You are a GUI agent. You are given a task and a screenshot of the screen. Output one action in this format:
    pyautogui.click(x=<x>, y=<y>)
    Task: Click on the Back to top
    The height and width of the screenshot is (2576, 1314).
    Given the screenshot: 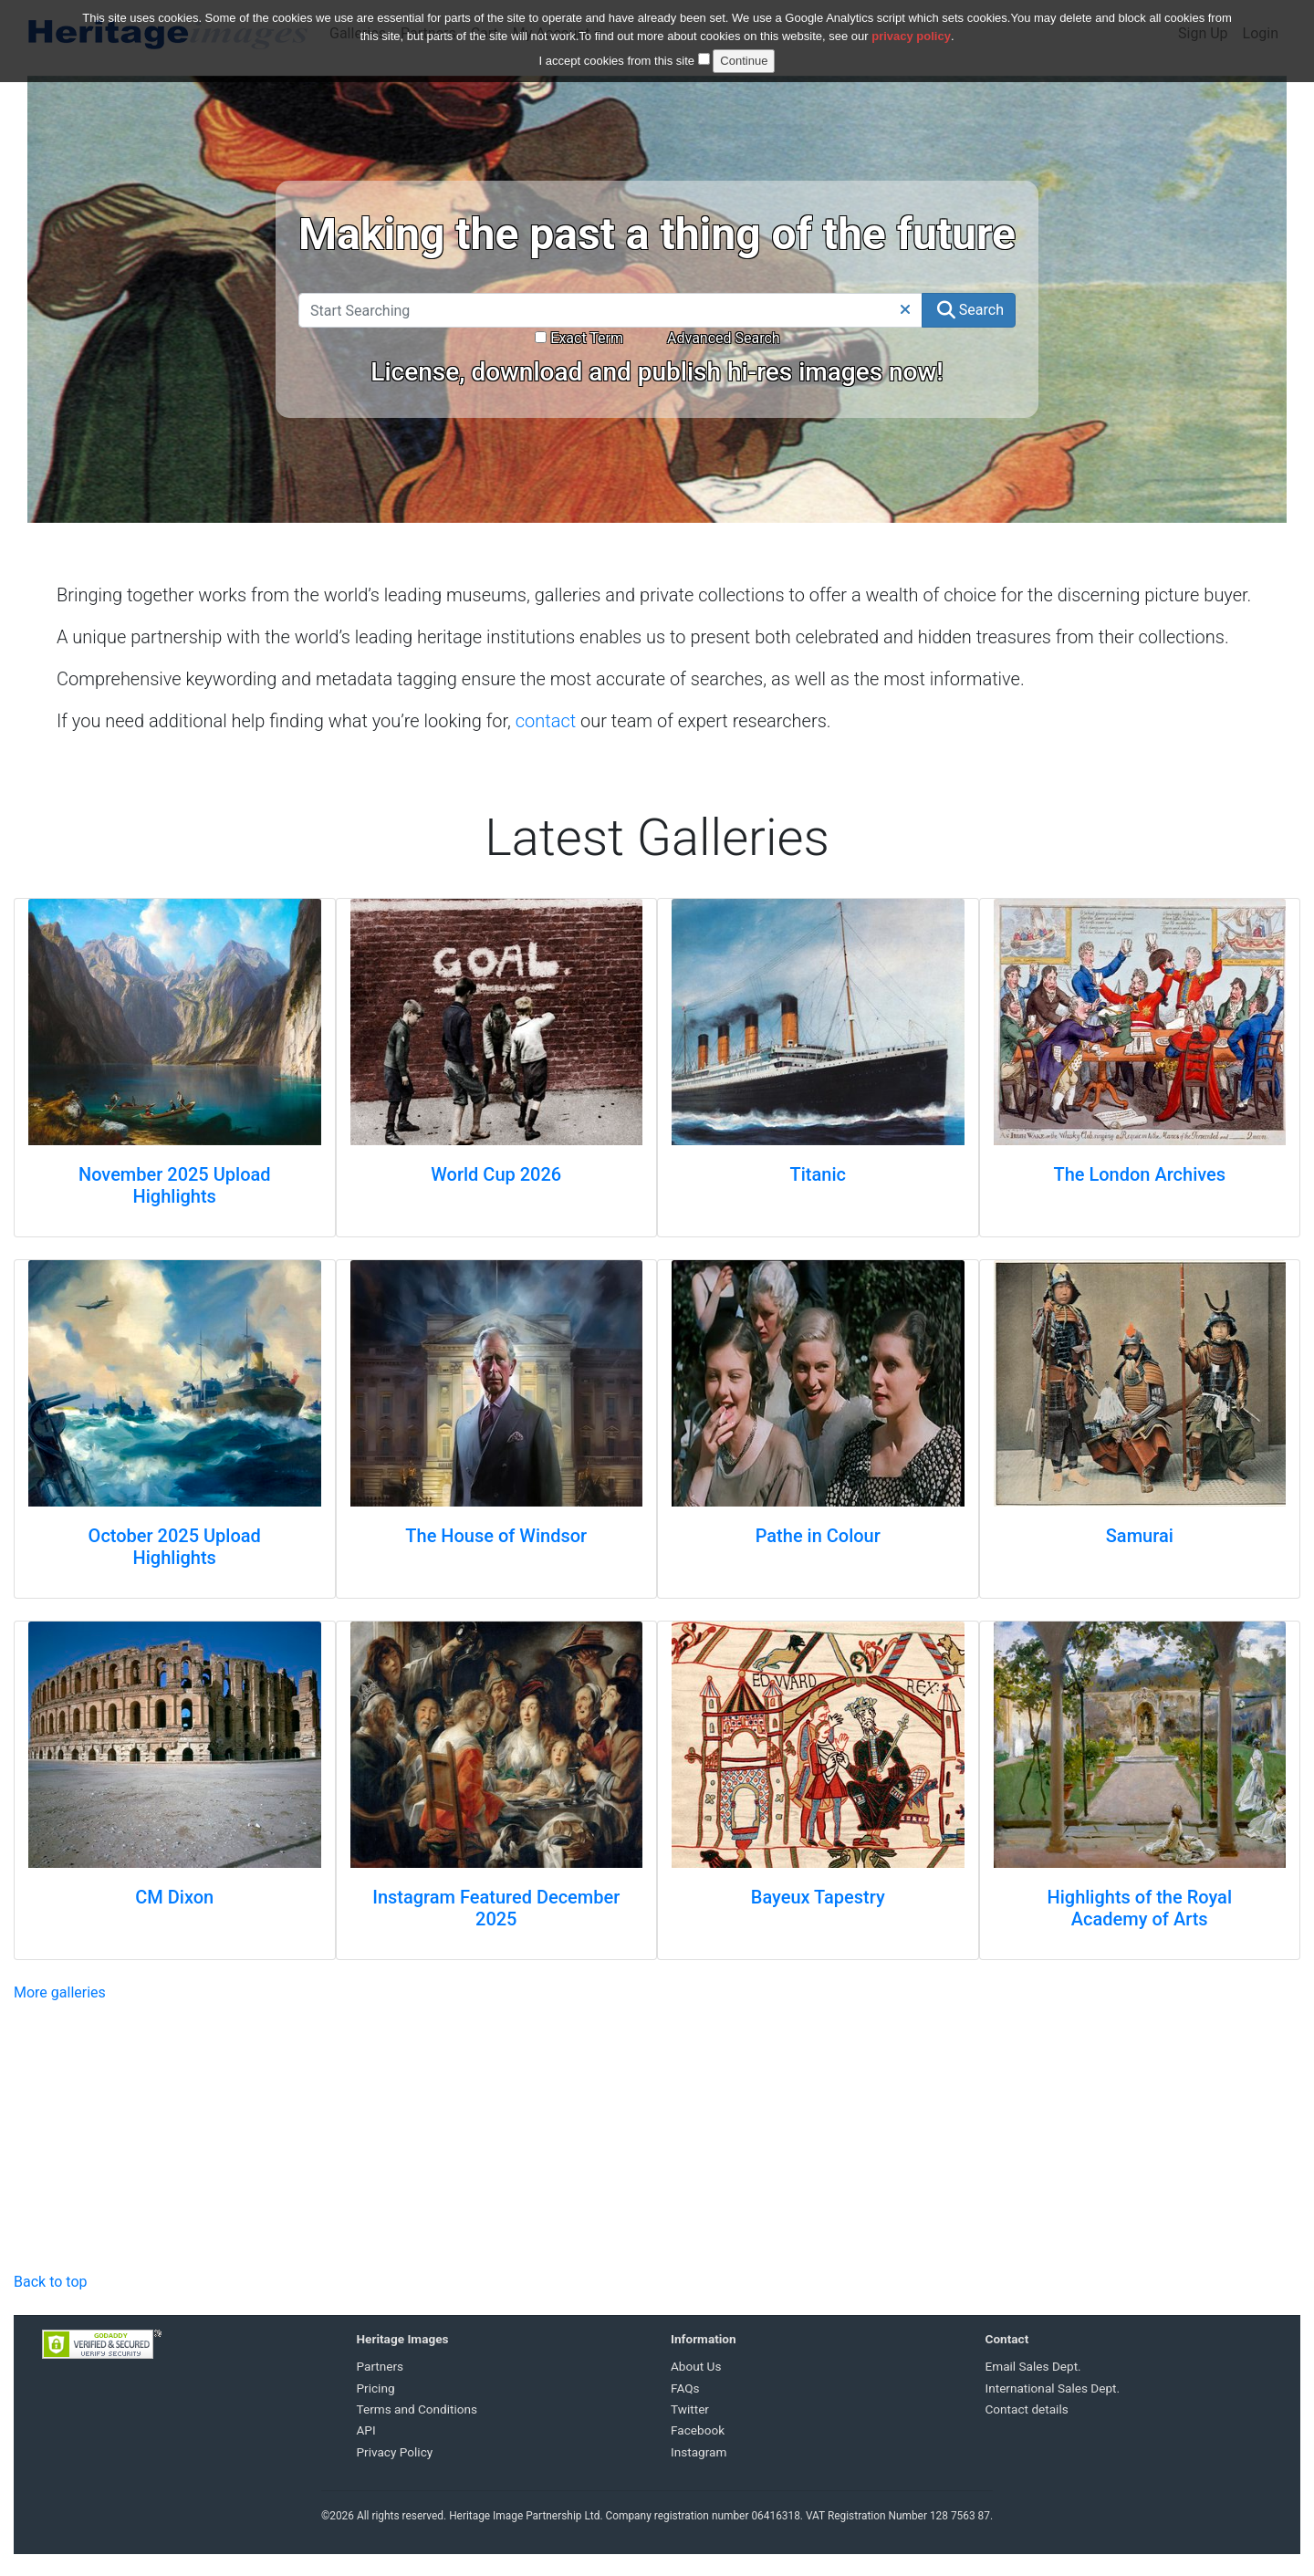 What is the action you would take?
    pyautogui.click(x=50, y=2281)
    